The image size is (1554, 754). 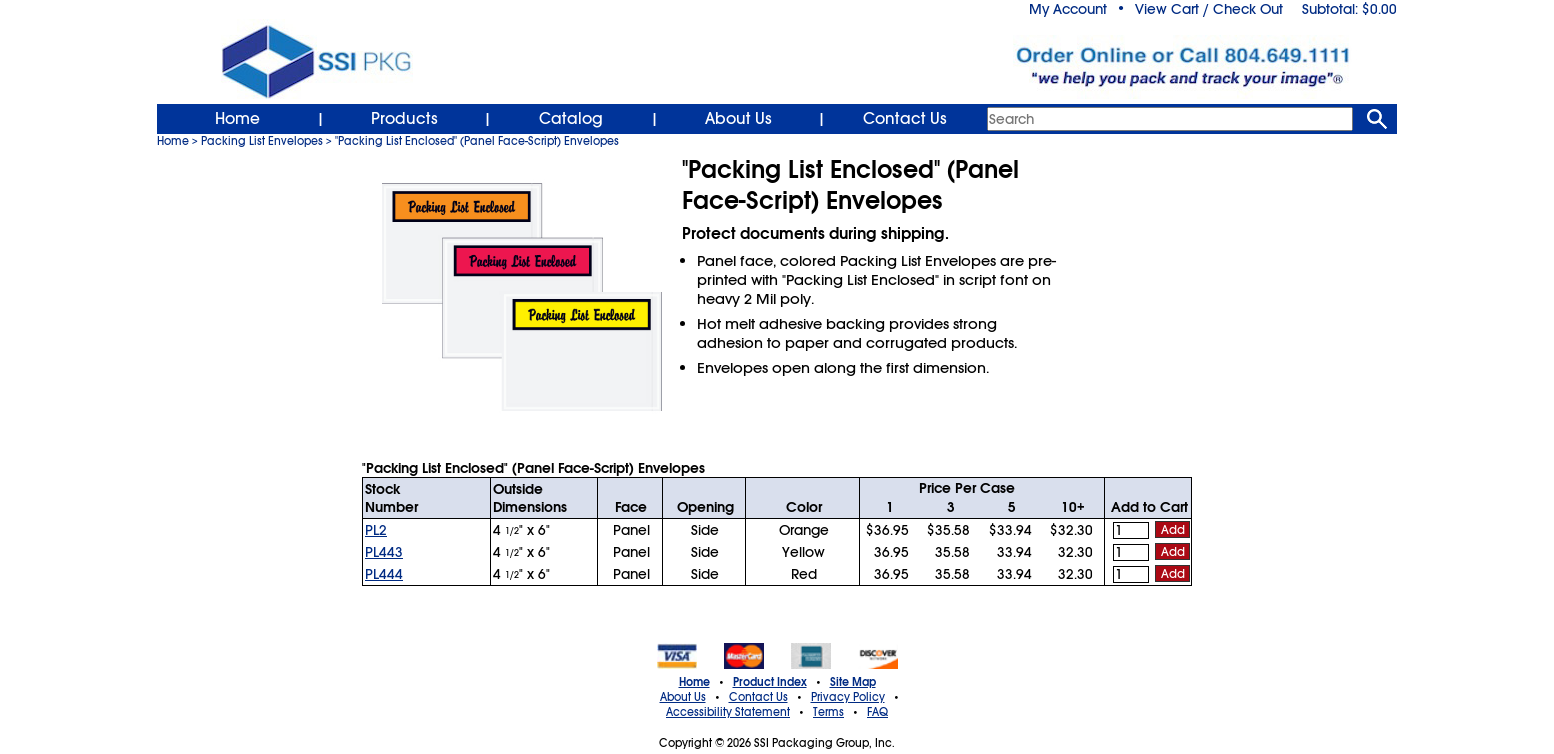 I want to click on FAQ, so click(x=877, y=712).